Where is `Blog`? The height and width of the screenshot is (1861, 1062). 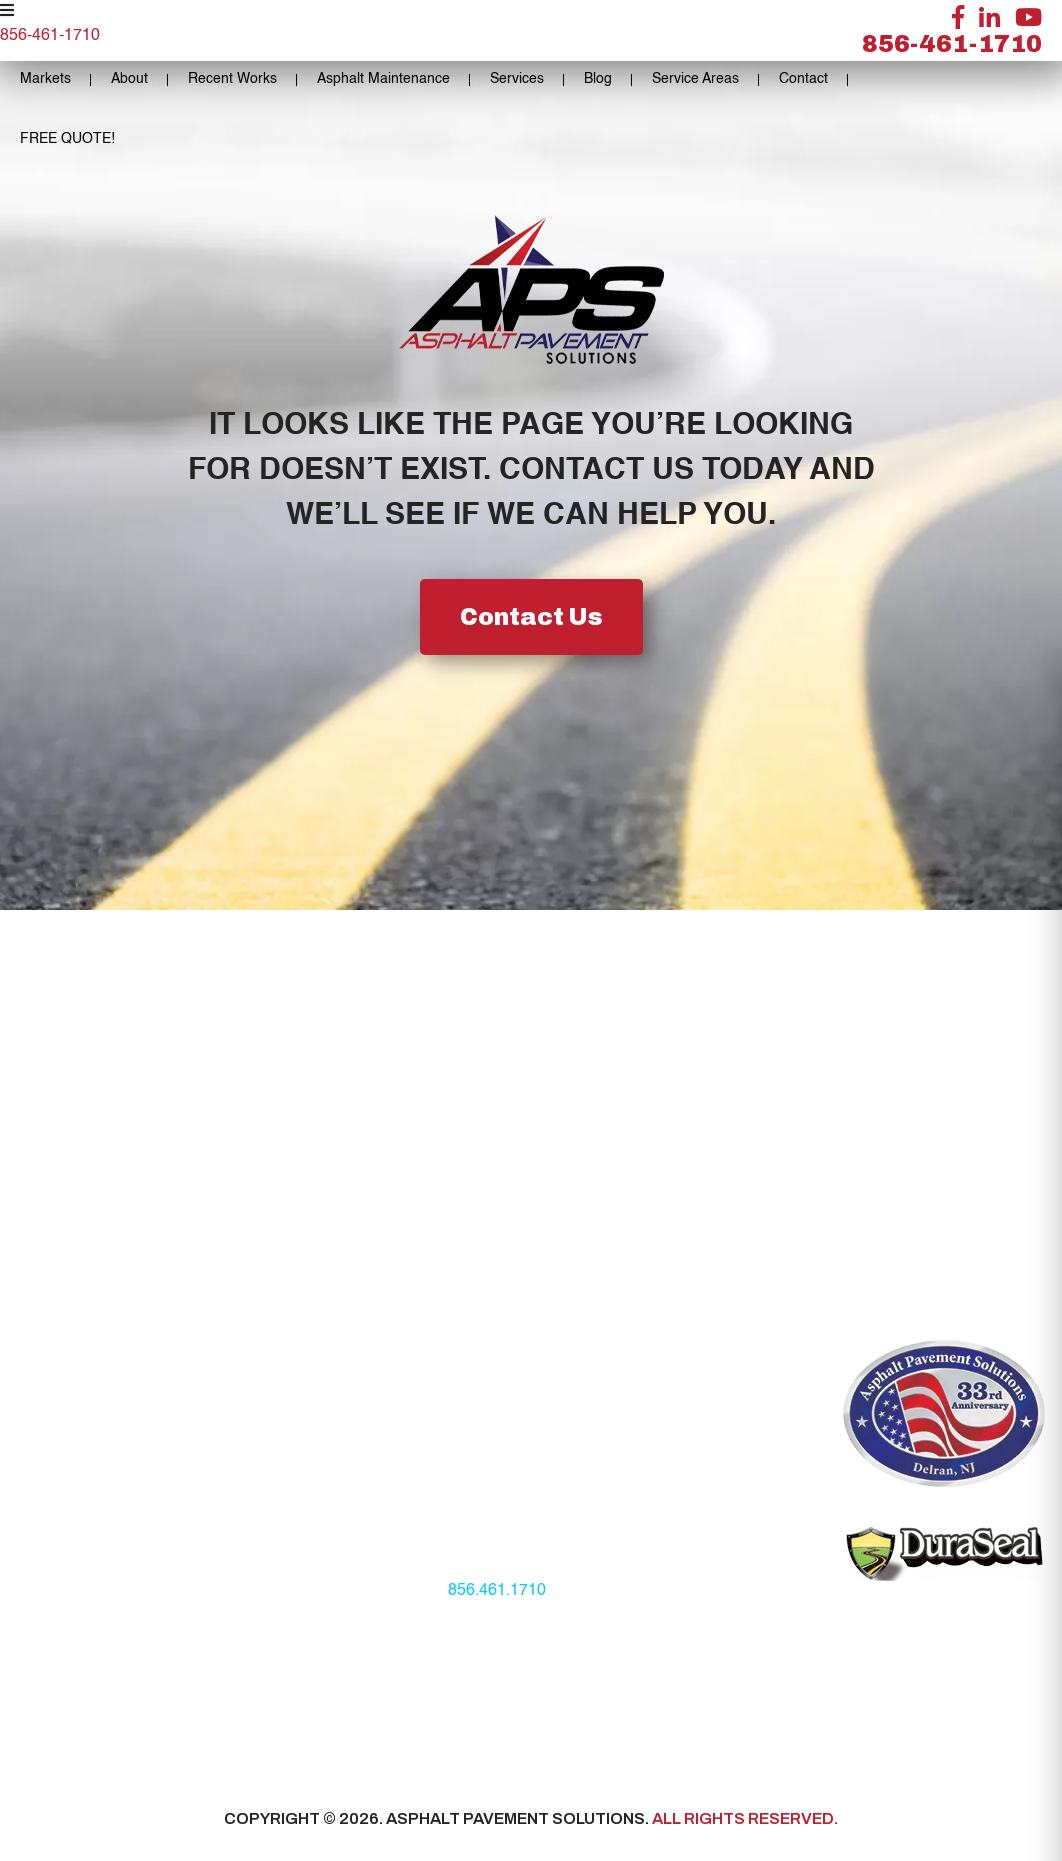
Blog is located at coordinates (598, 79).